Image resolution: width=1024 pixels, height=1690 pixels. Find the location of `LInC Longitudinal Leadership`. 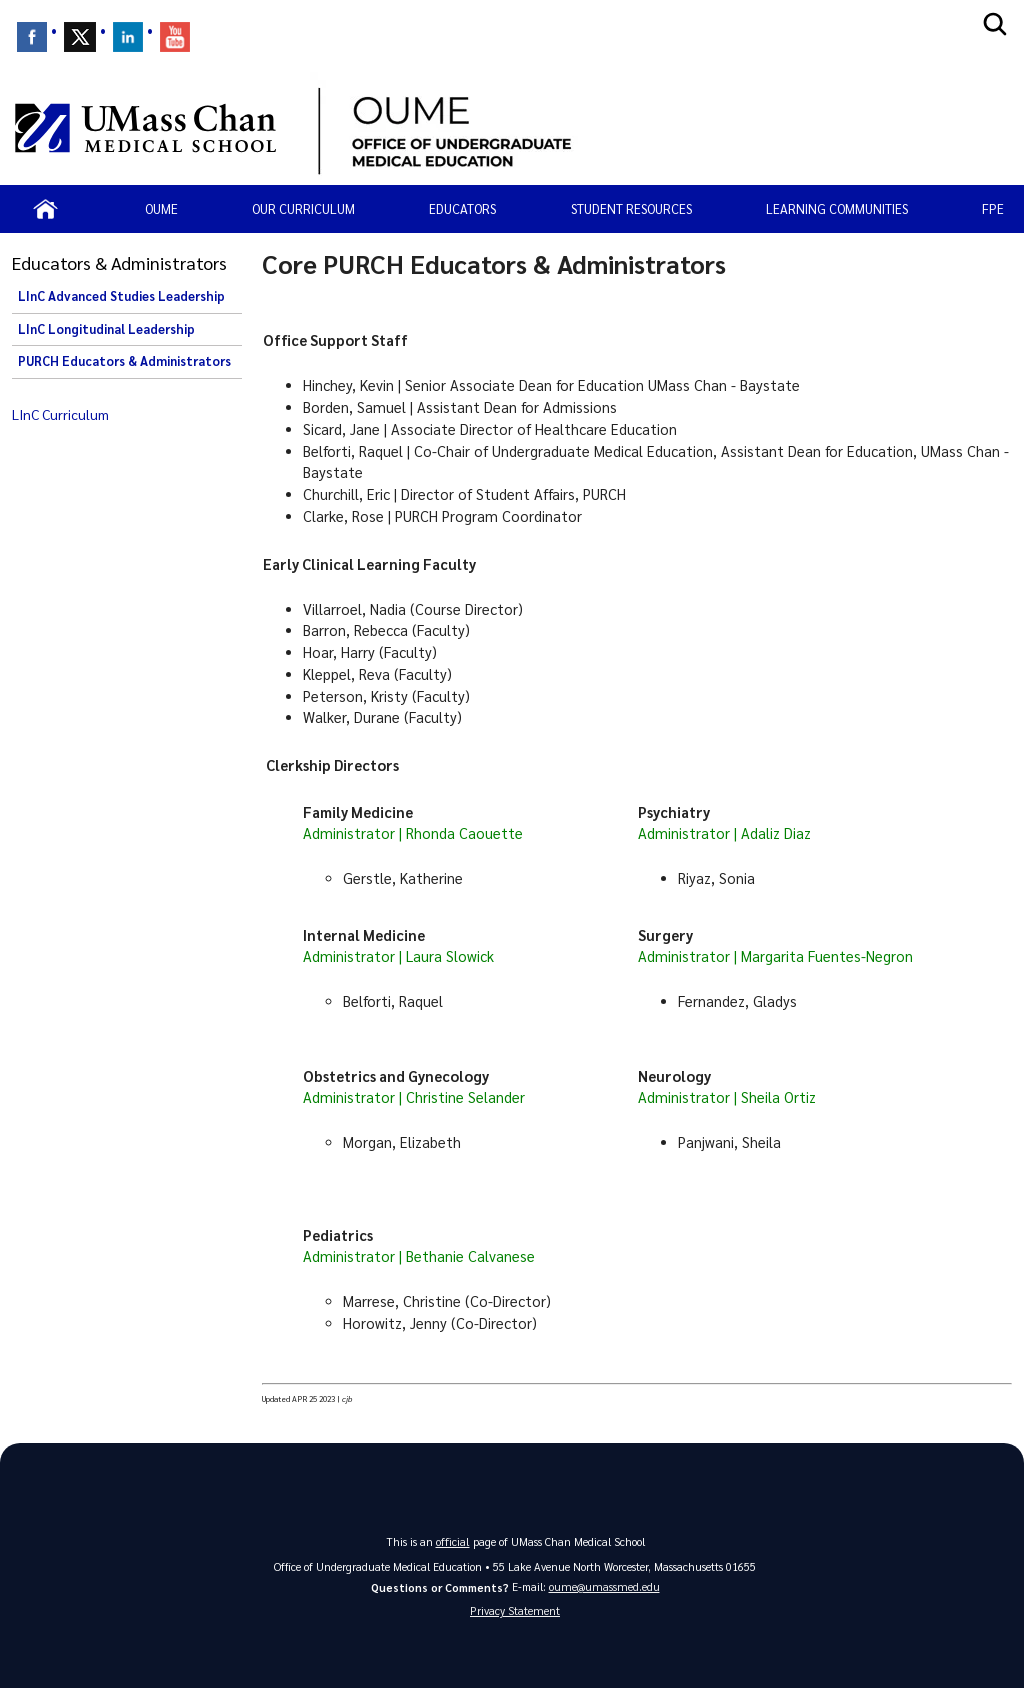

LInC Longitudinal Leadership is located at coordinates (106, 329).